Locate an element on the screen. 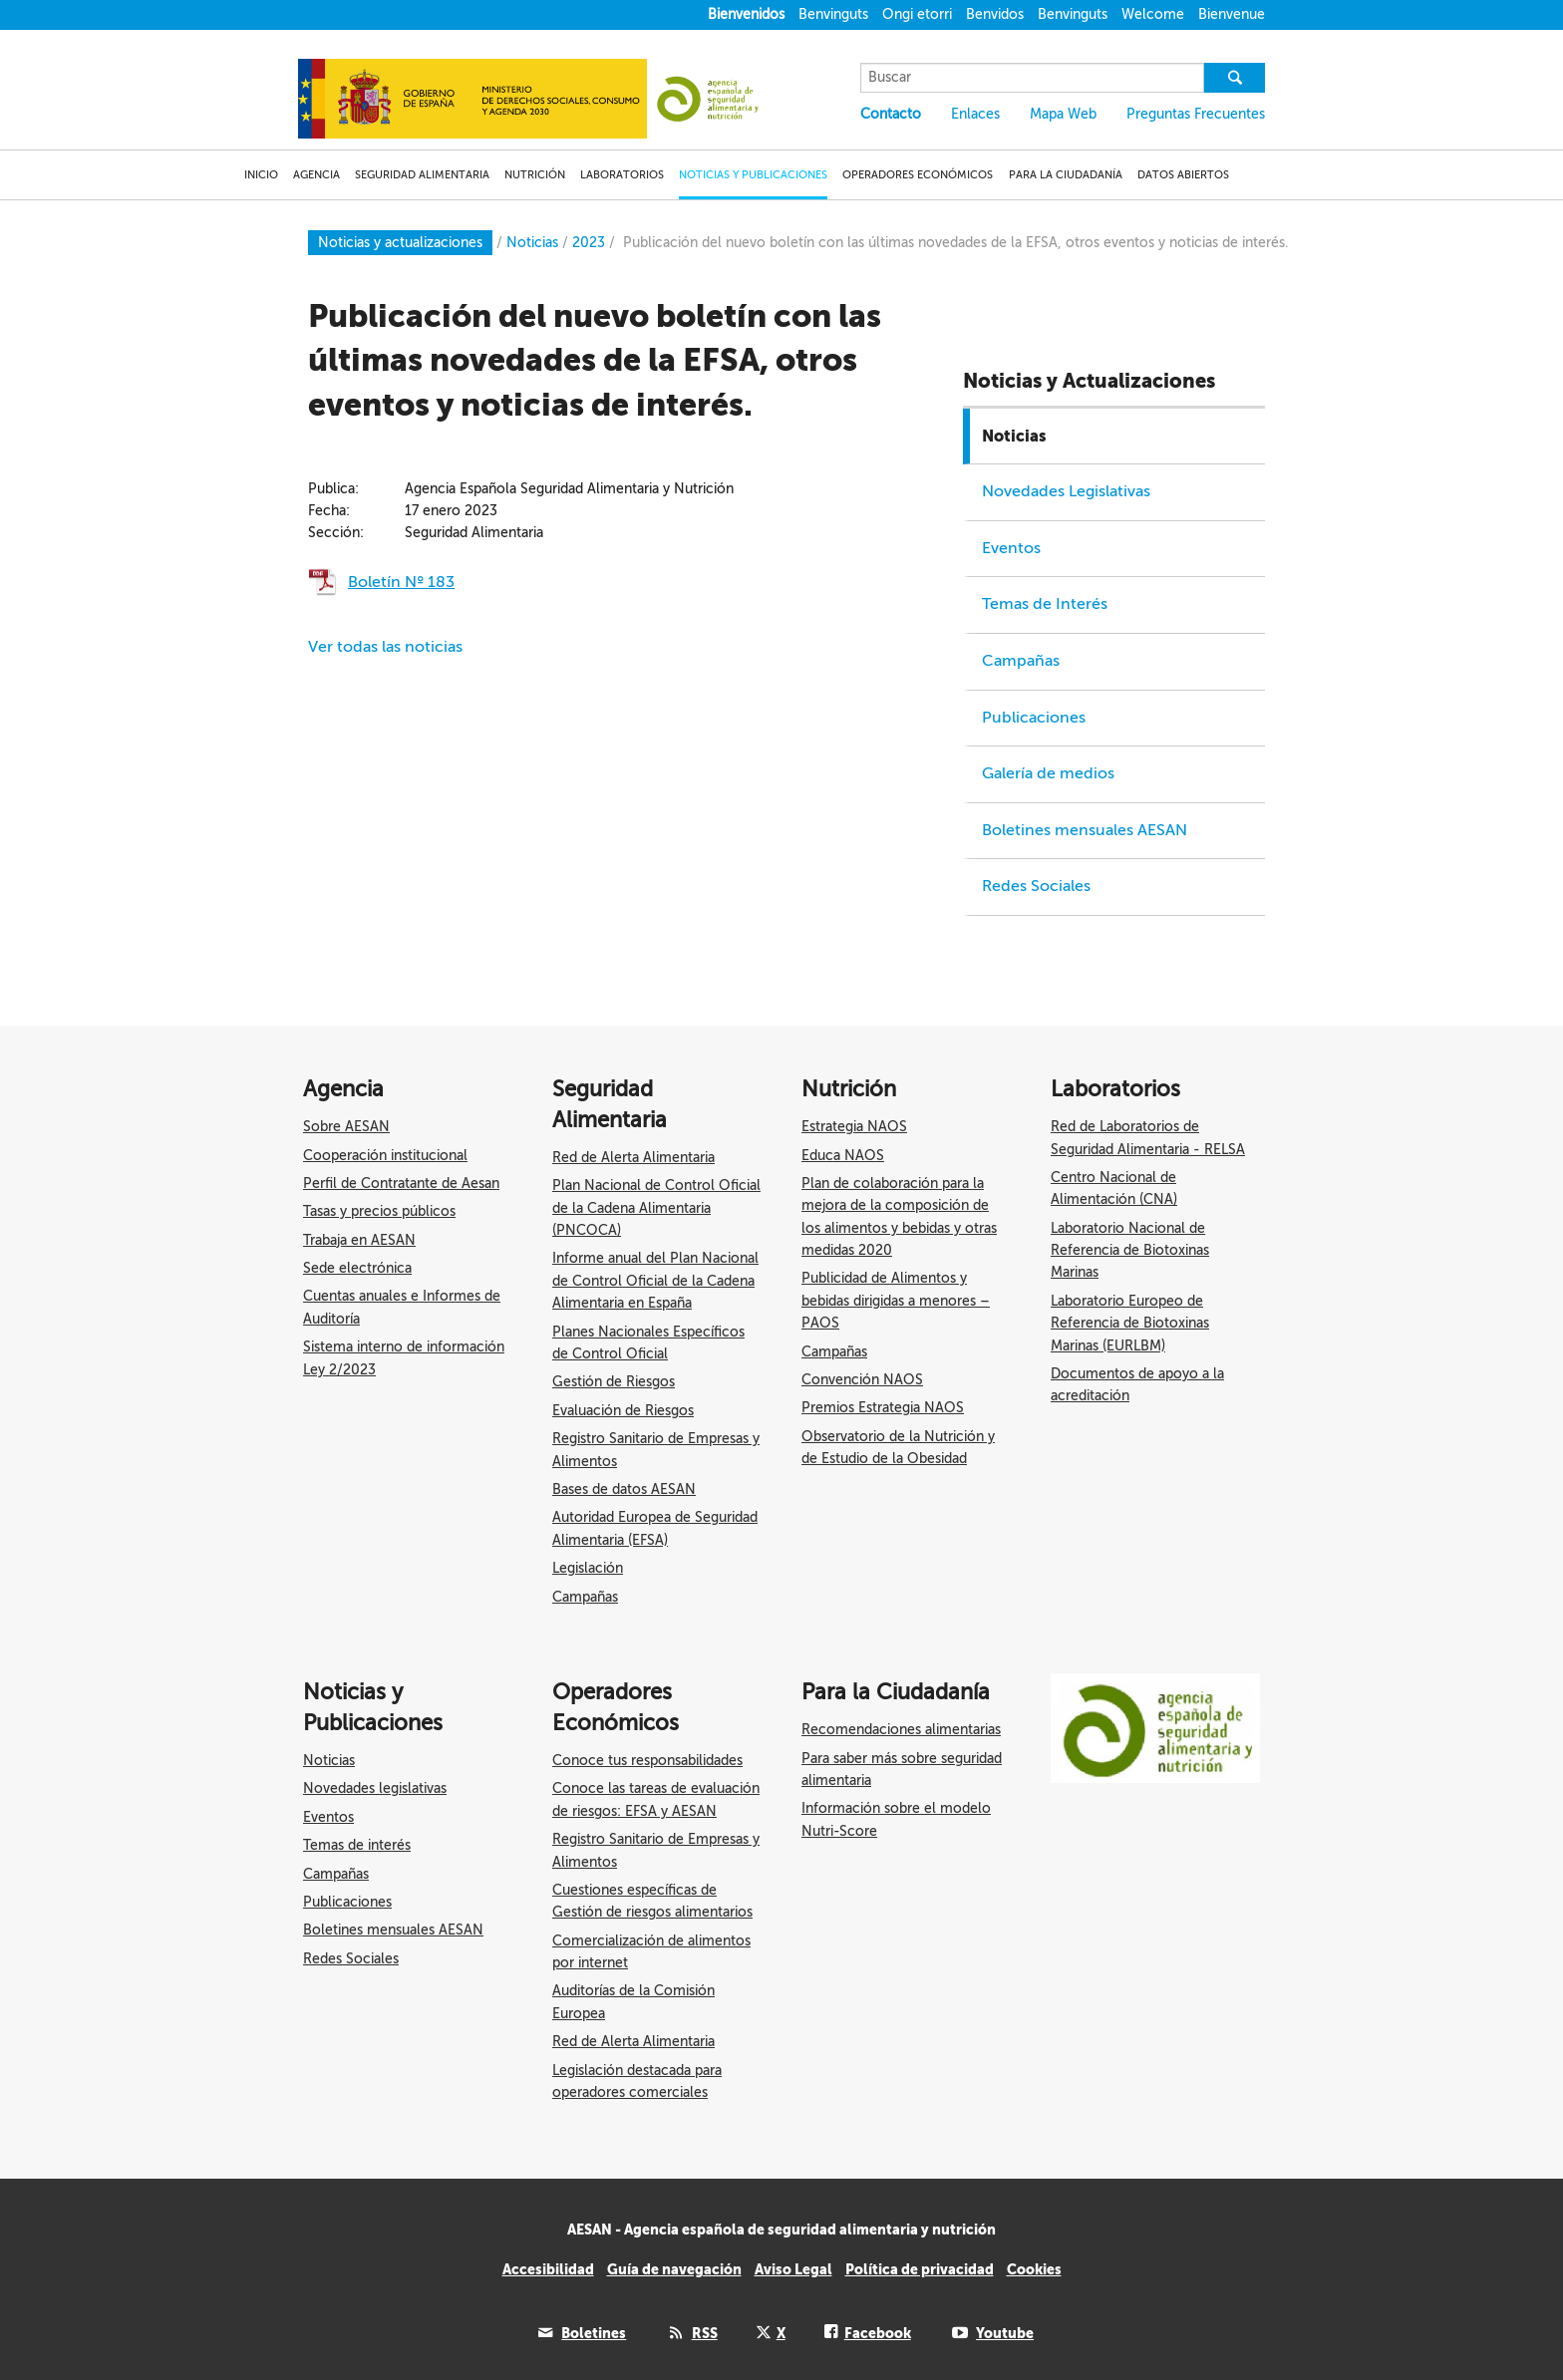 The width and height of the screenshot is (1563, 2380). Laboratorio Europeo de Referencia de Biotoxinas Marinas (EURLBM) is located at coordinates (1130, 1323).